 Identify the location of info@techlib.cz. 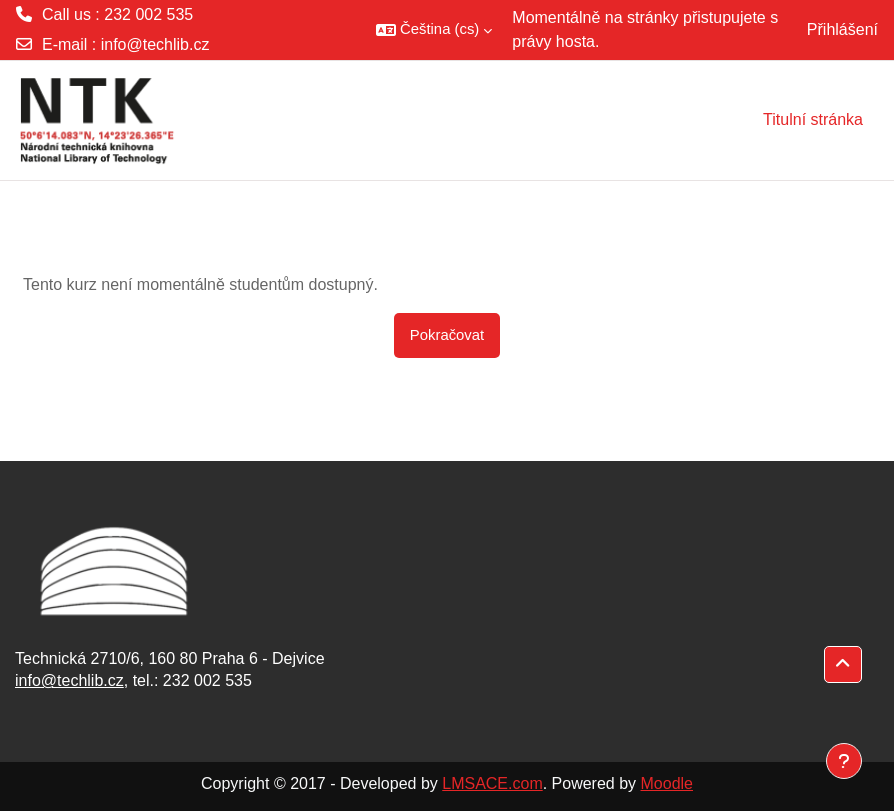
(155, 44).